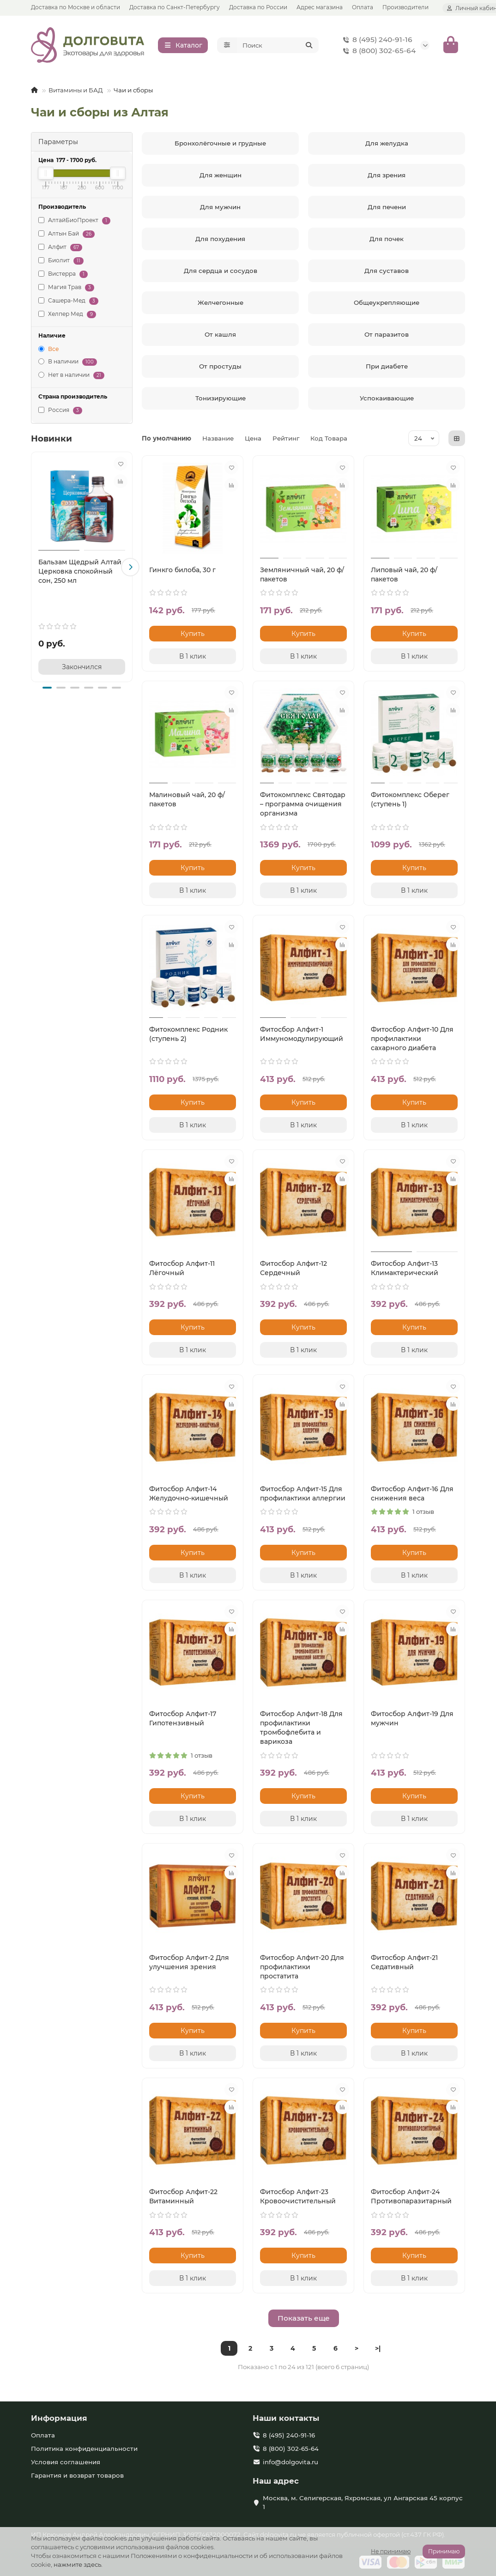 The image size is (496, 2576). I want to click on Доставка по Санкт-Петербургу, so click(174, 7).